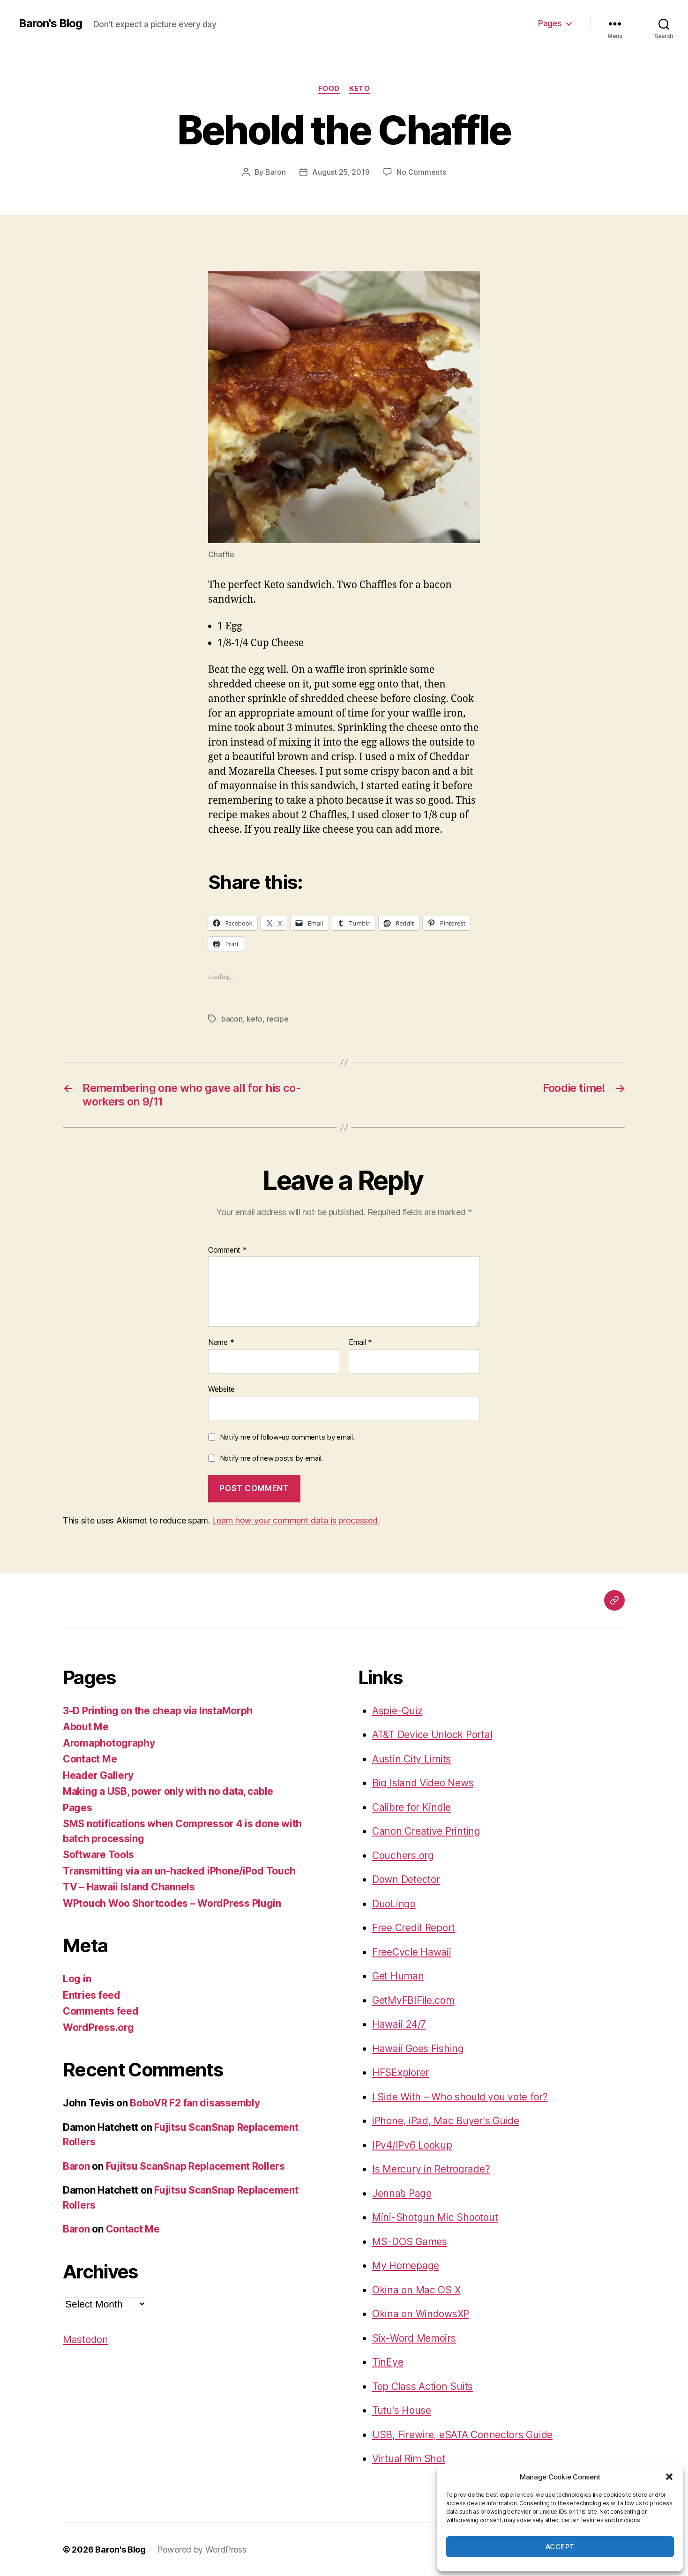 This screenshot has width=688, height=2576. Describe the element at coordinates (413, 1928) in the screenshot. I see `Free Credit Report` at that location.